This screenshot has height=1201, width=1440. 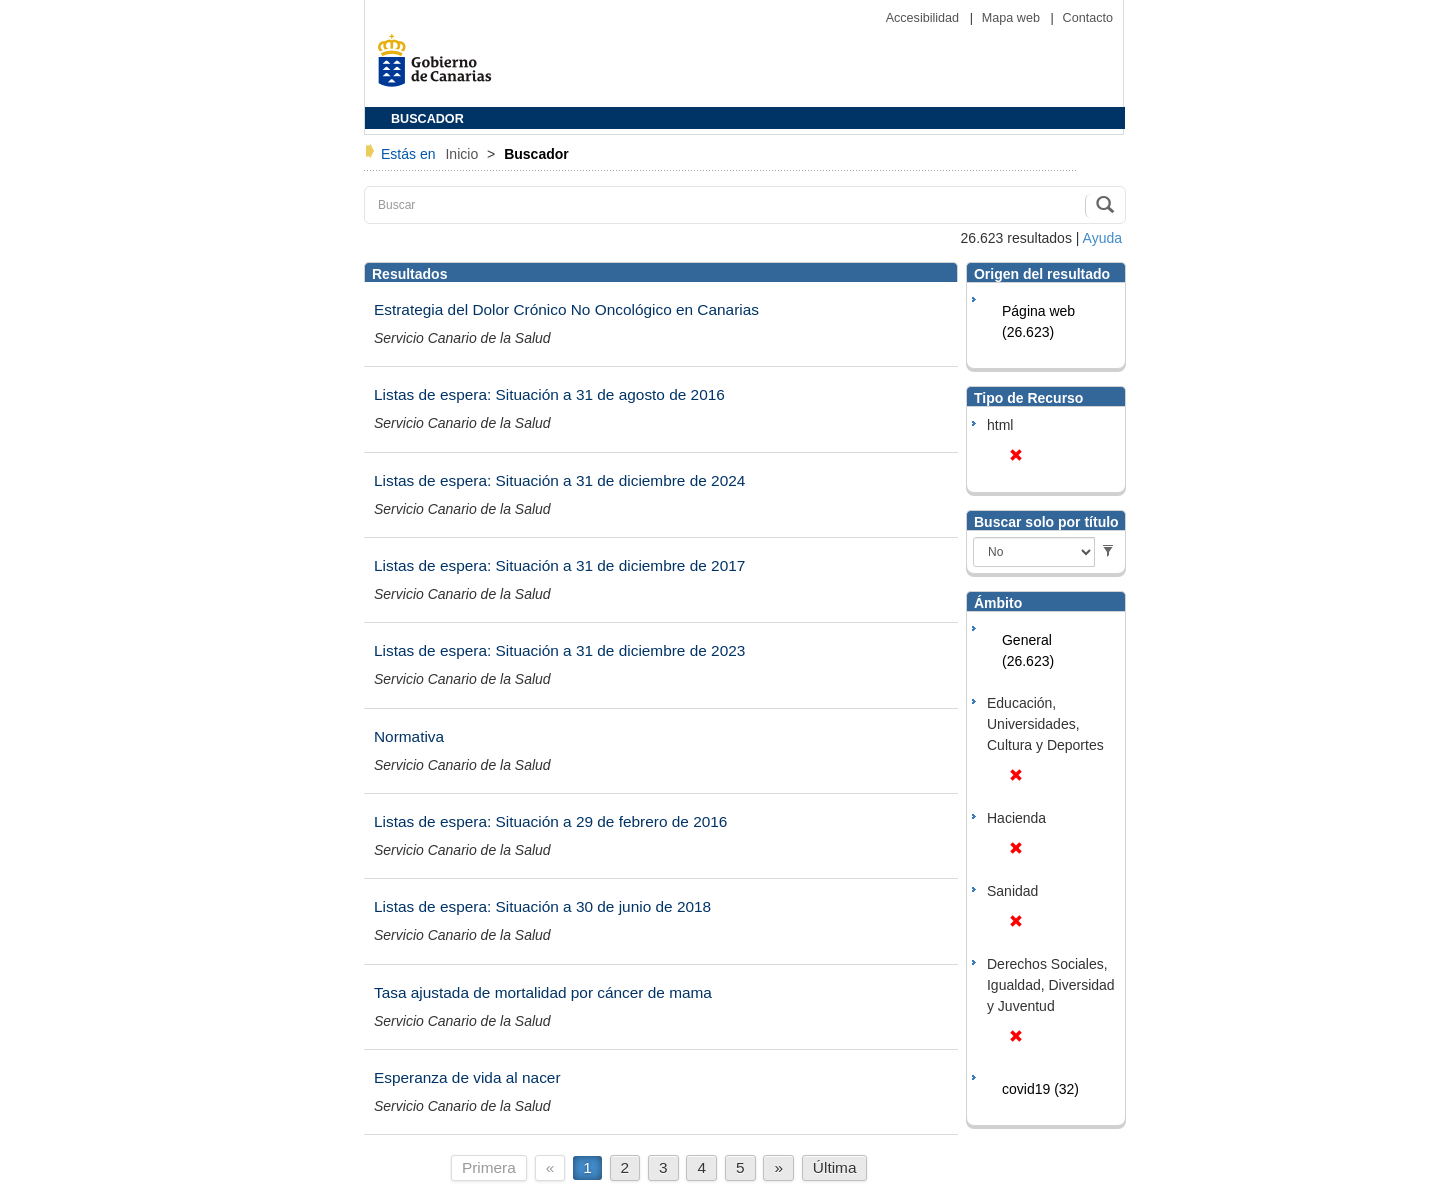 I want to click on Inicio, so click(x=463, y=154).